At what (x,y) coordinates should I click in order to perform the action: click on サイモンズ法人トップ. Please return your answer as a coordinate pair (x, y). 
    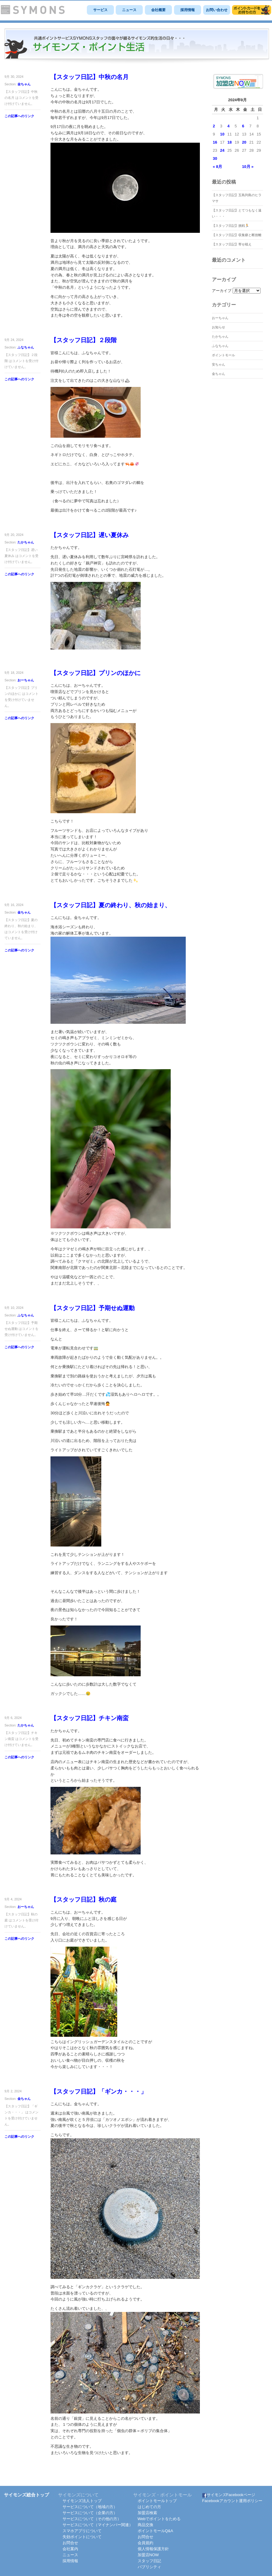
    Looking at the image, I should click on (82, 2500).